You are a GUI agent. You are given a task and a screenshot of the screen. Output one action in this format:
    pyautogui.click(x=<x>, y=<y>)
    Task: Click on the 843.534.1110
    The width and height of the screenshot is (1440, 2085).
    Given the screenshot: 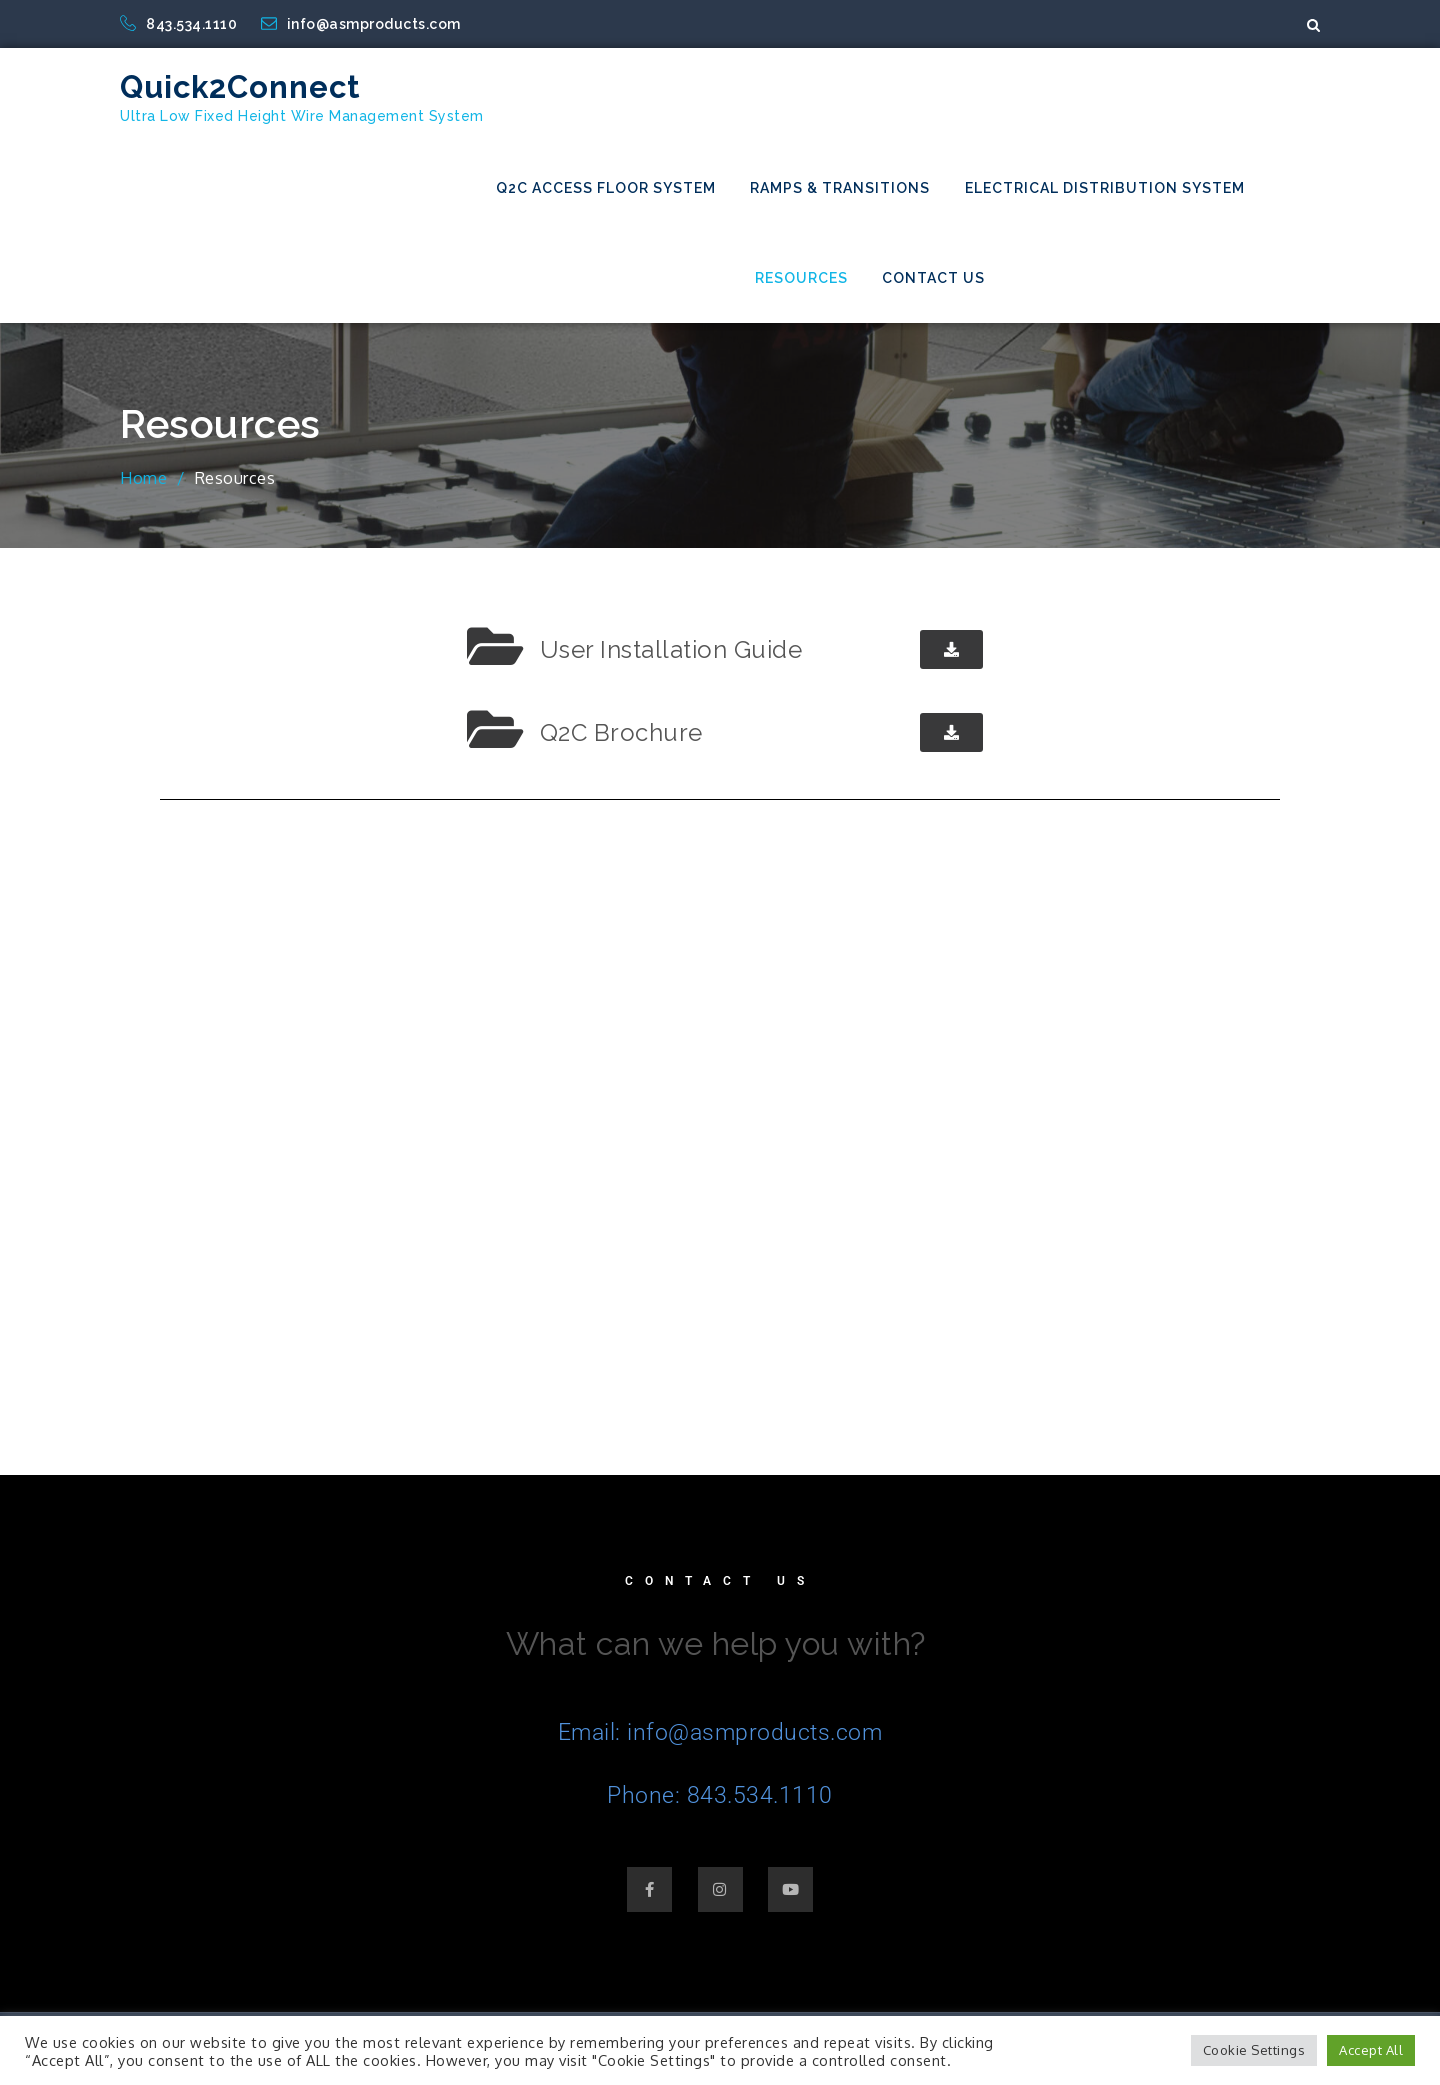 What is the action you would take?
    pyautogui.click(x=180, y=24)
    